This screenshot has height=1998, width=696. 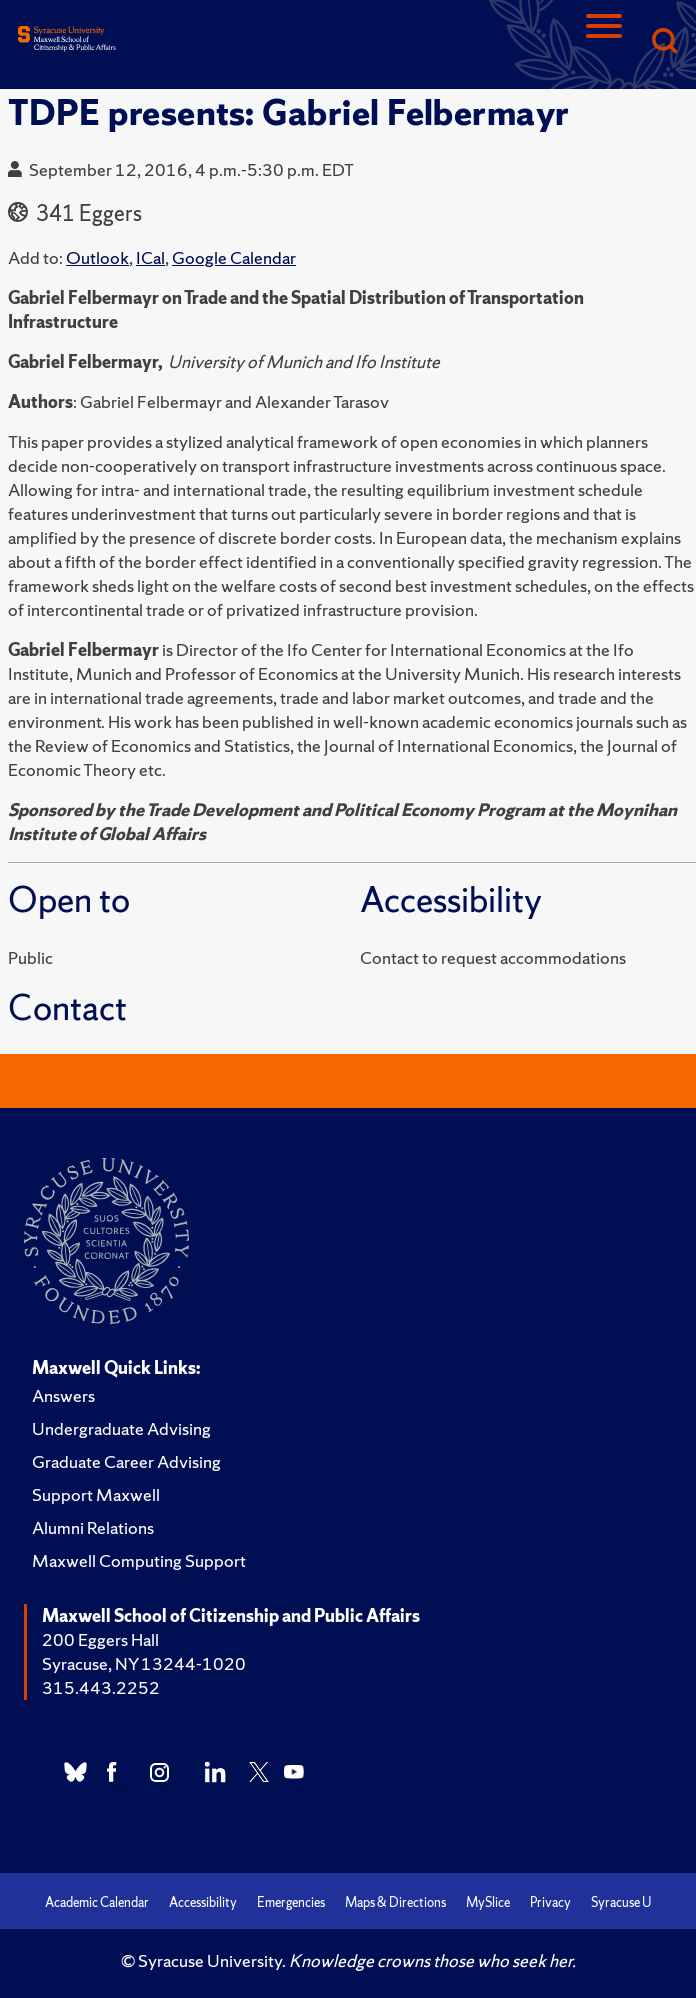 I want to click on ICal, so click(x=150, y=257).